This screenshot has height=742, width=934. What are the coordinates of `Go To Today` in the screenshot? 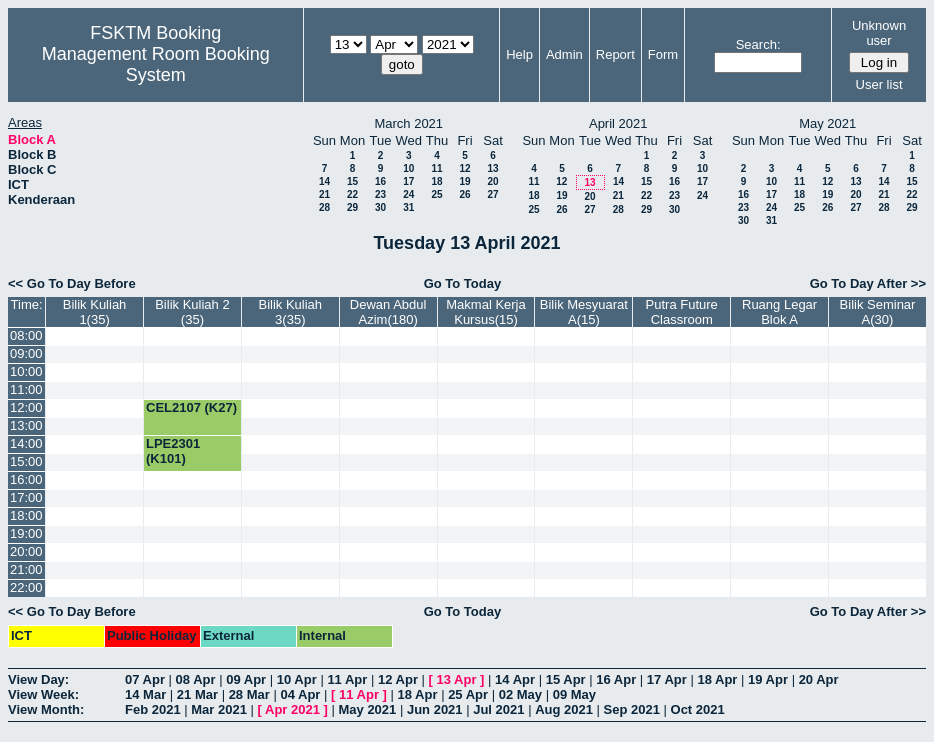 It's located at (463, 283).